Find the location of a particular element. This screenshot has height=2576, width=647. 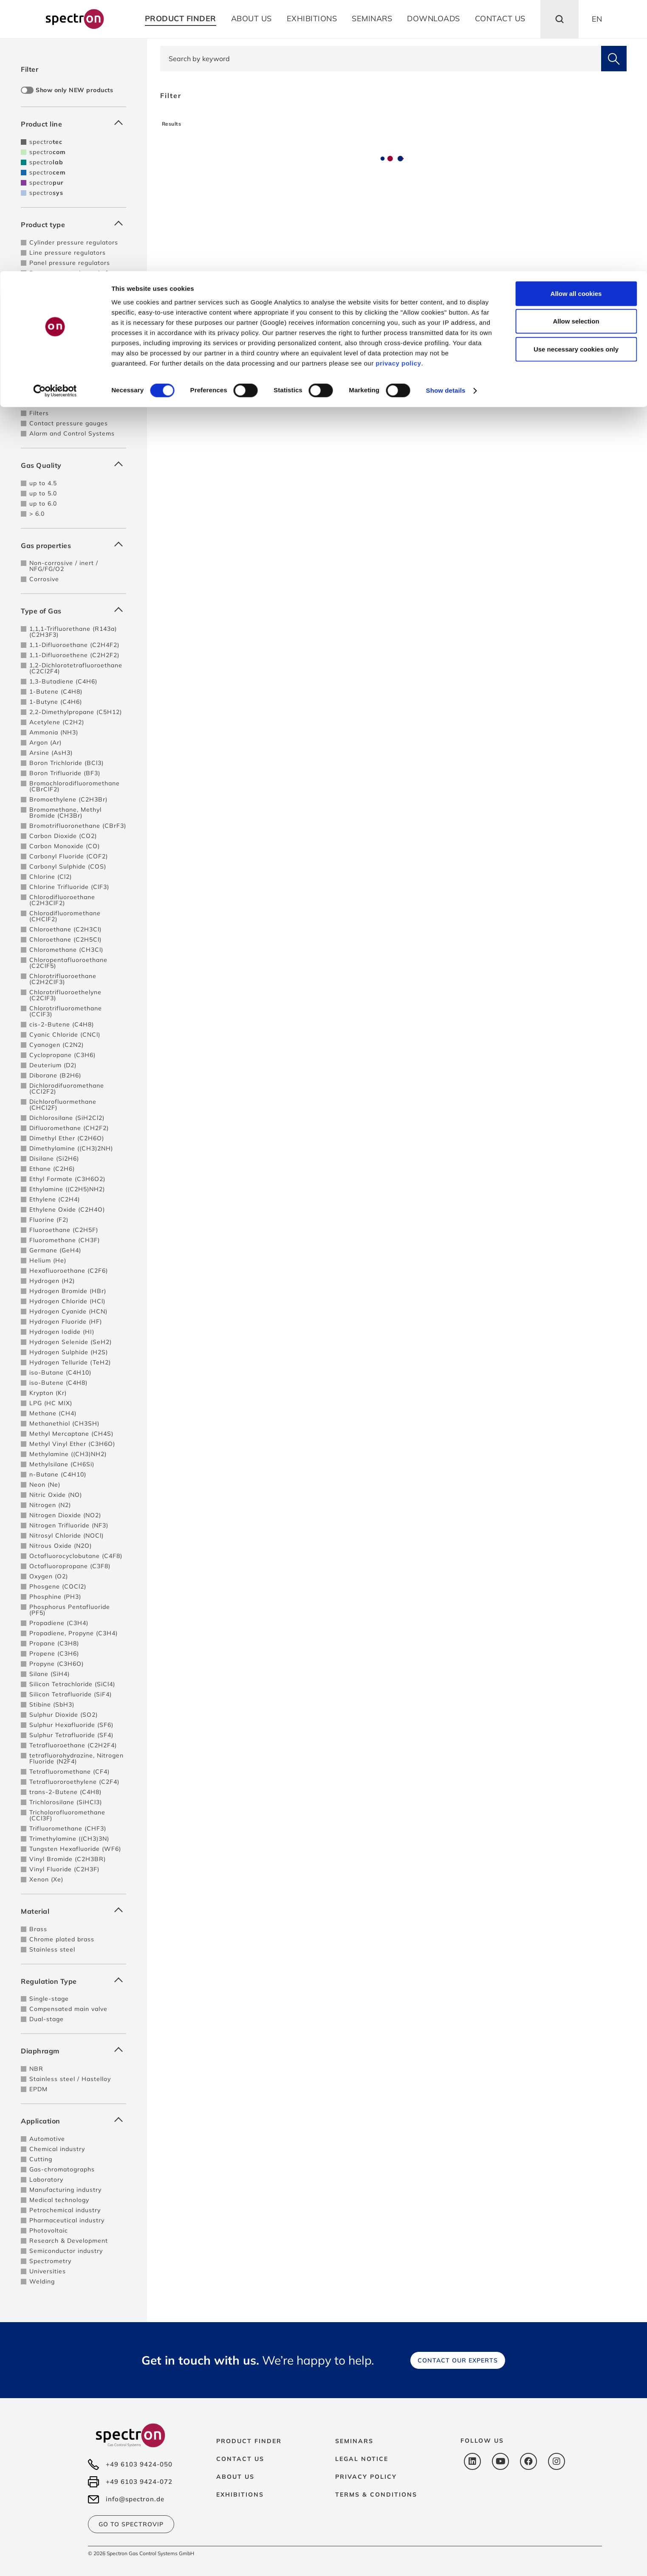

Propene (C3H6) is located at coordinates (54, 1653).